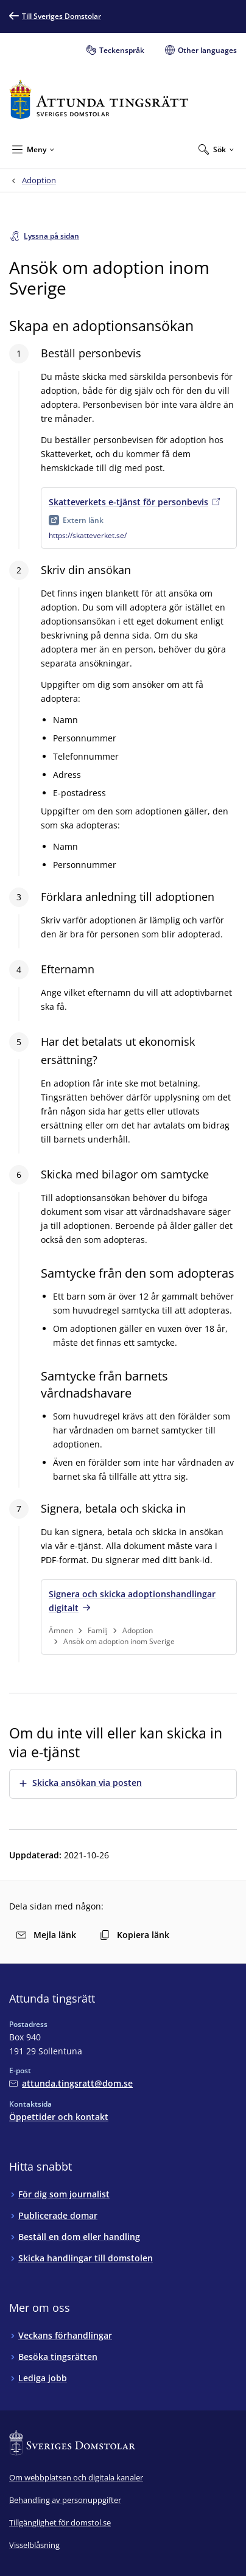  I want to click on [Till startsidan för Attunda tingsrätt], so click(98, 99).